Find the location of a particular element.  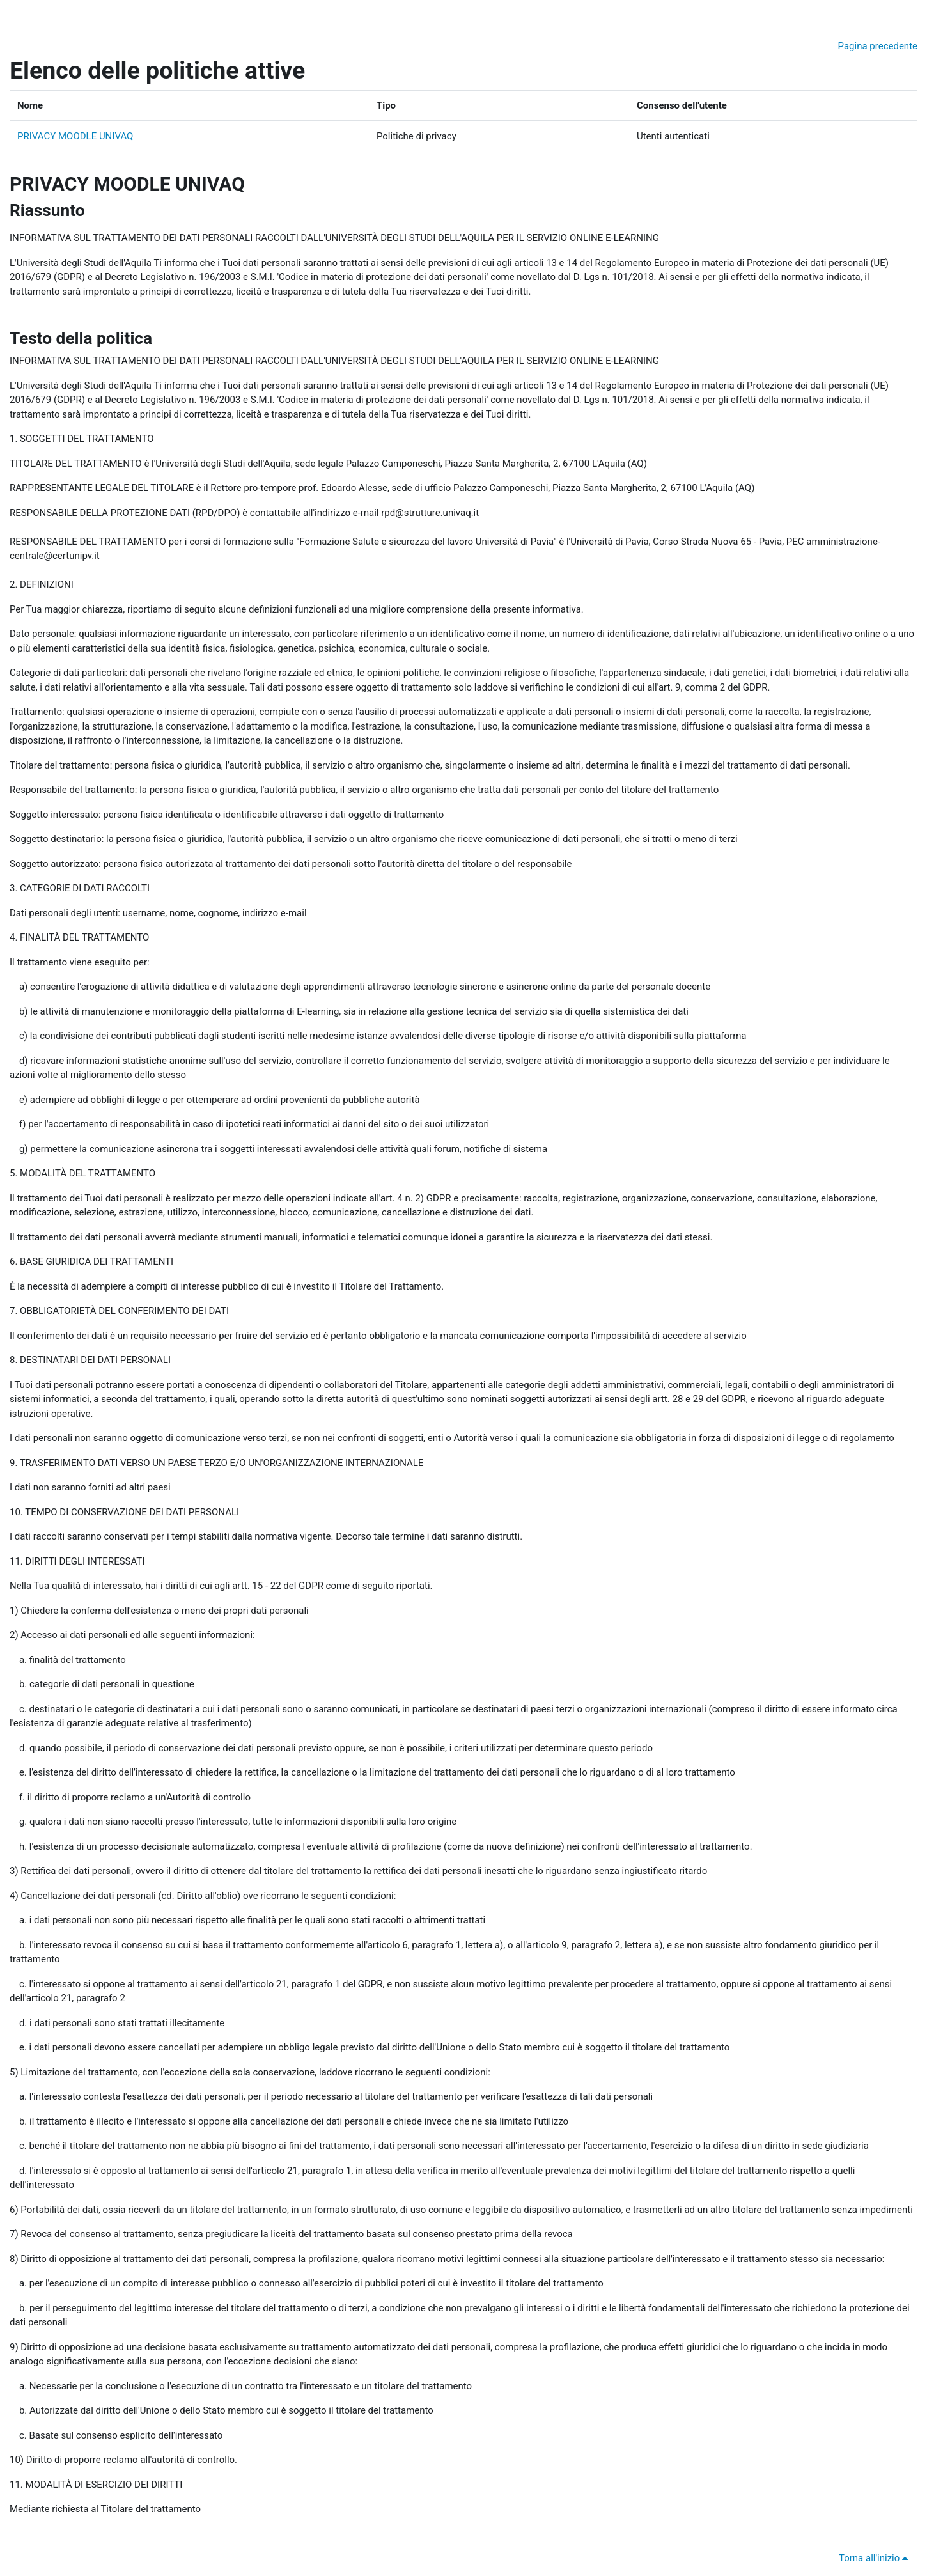

PRIVACY MOODLE UNIVAQ is located at coordinates (75, 136).